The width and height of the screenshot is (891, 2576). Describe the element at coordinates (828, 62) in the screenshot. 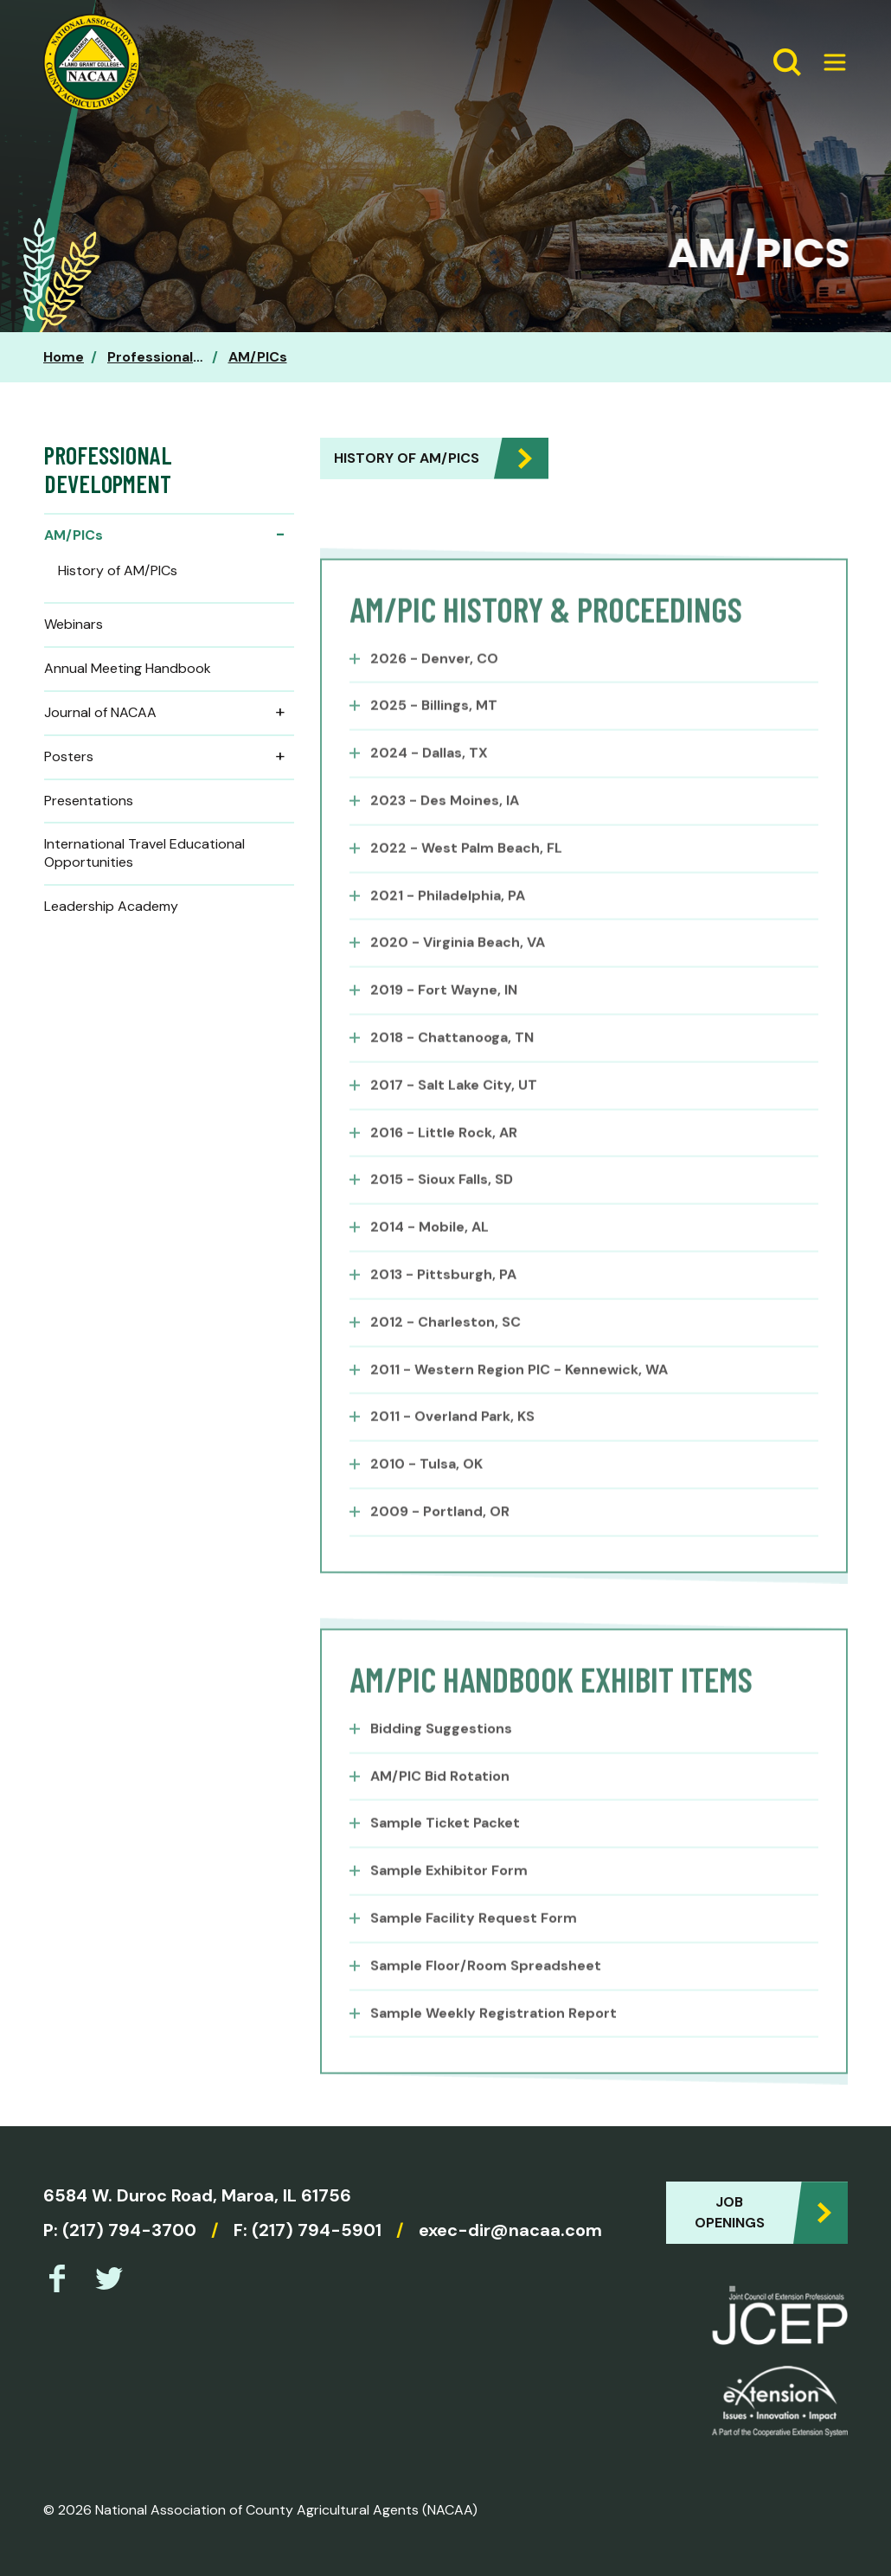

I see `[Expand Menu]` at that location.